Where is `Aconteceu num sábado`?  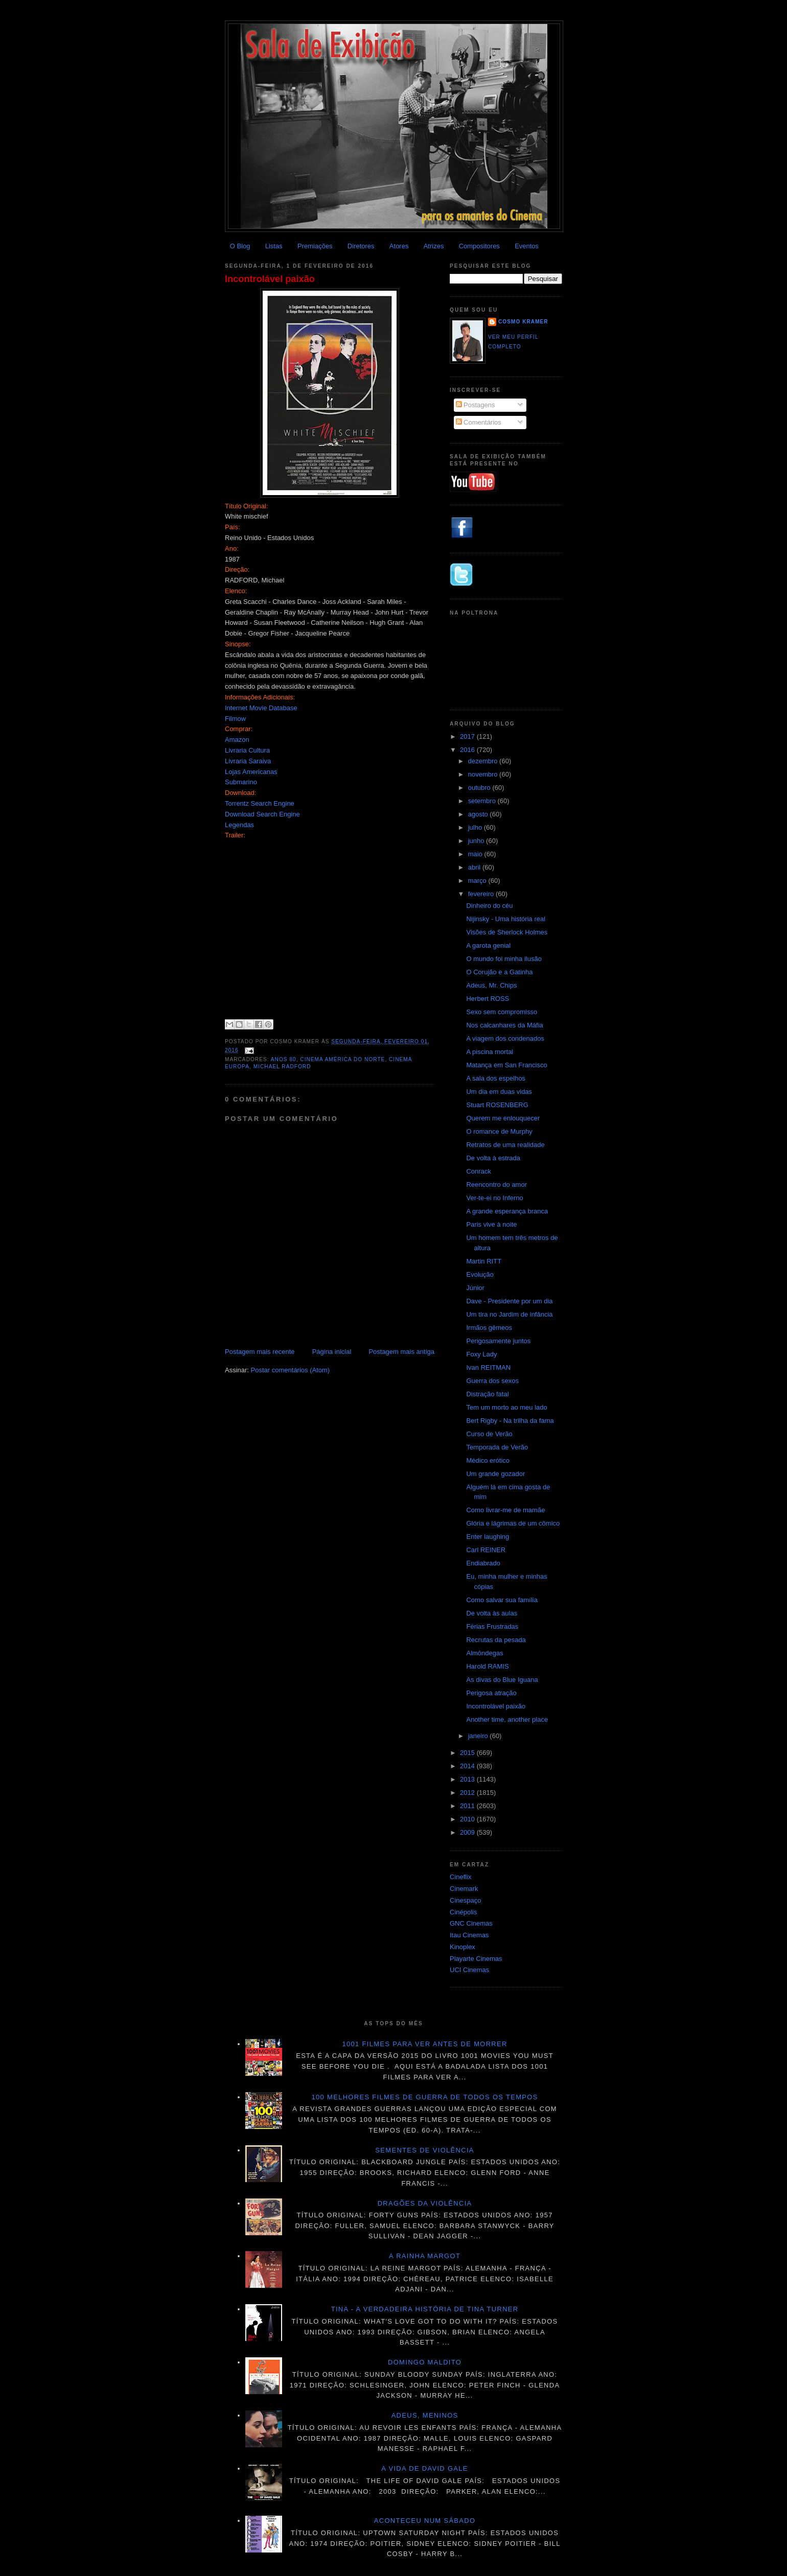 Aconteceu num sábado is located at coordinates (425, 2520).